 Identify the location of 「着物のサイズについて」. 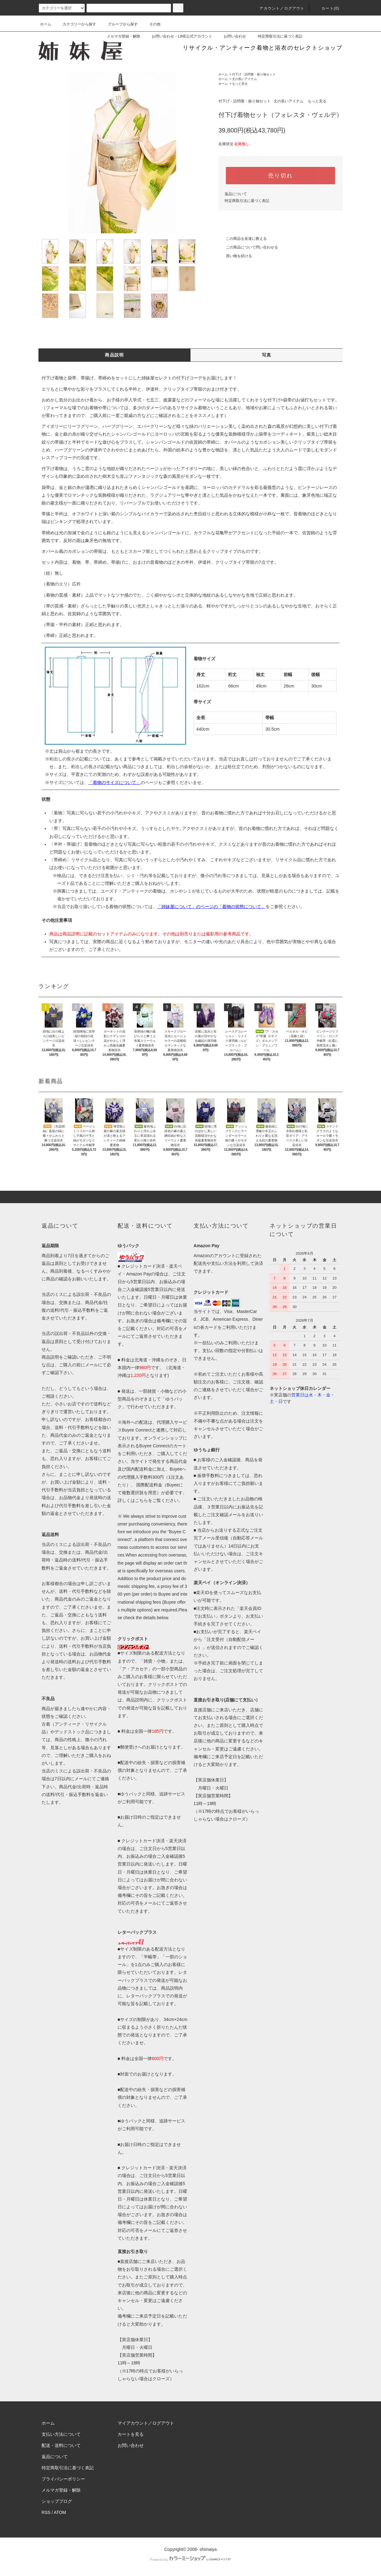
(114, 782).